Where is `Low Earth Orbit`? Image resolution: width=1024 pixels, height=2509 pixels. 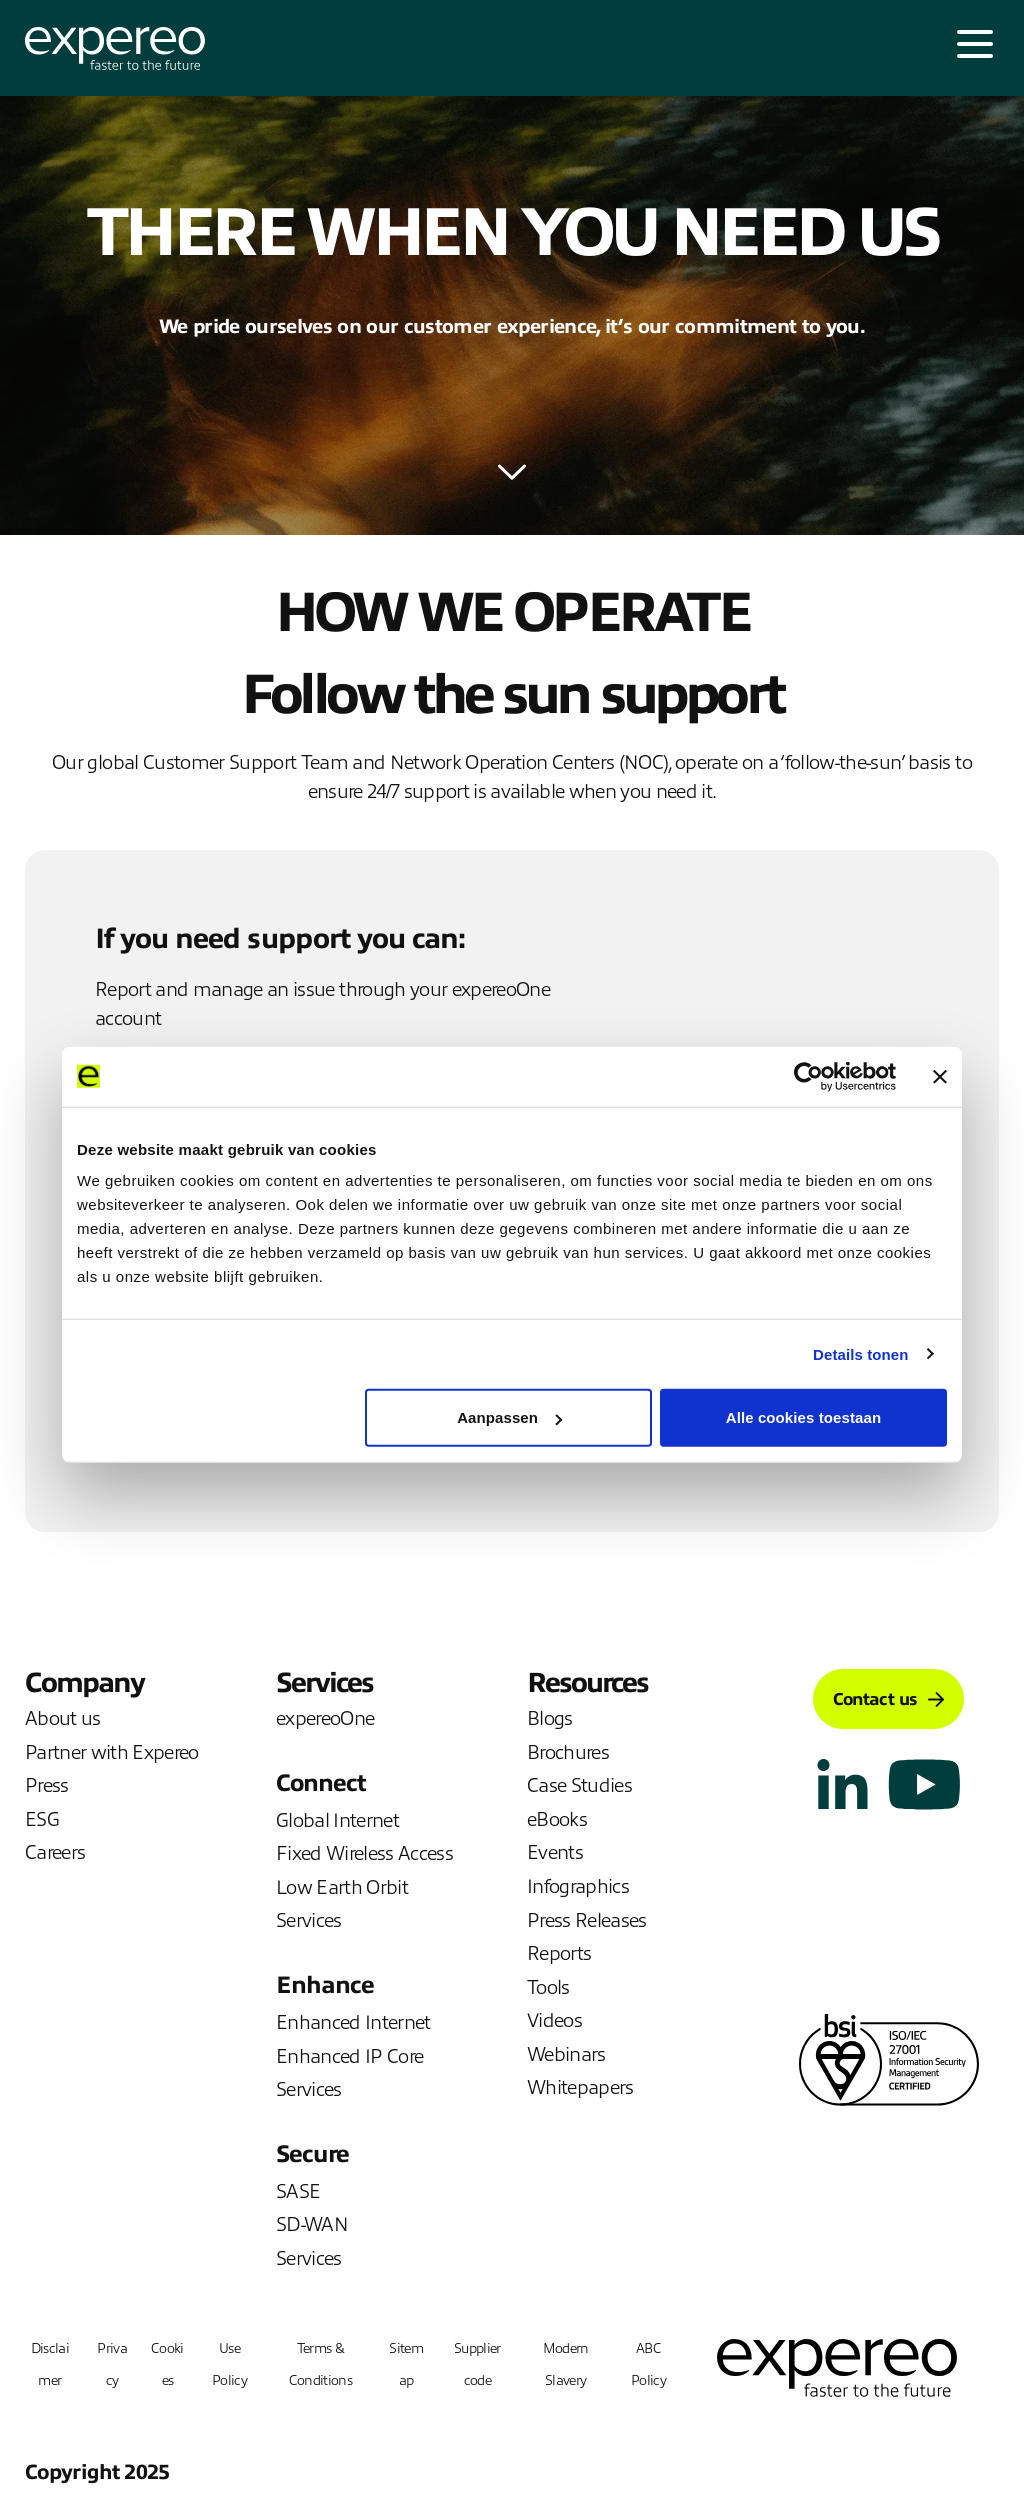
Low Earth Orbit is located at coordinates (342, 1887).